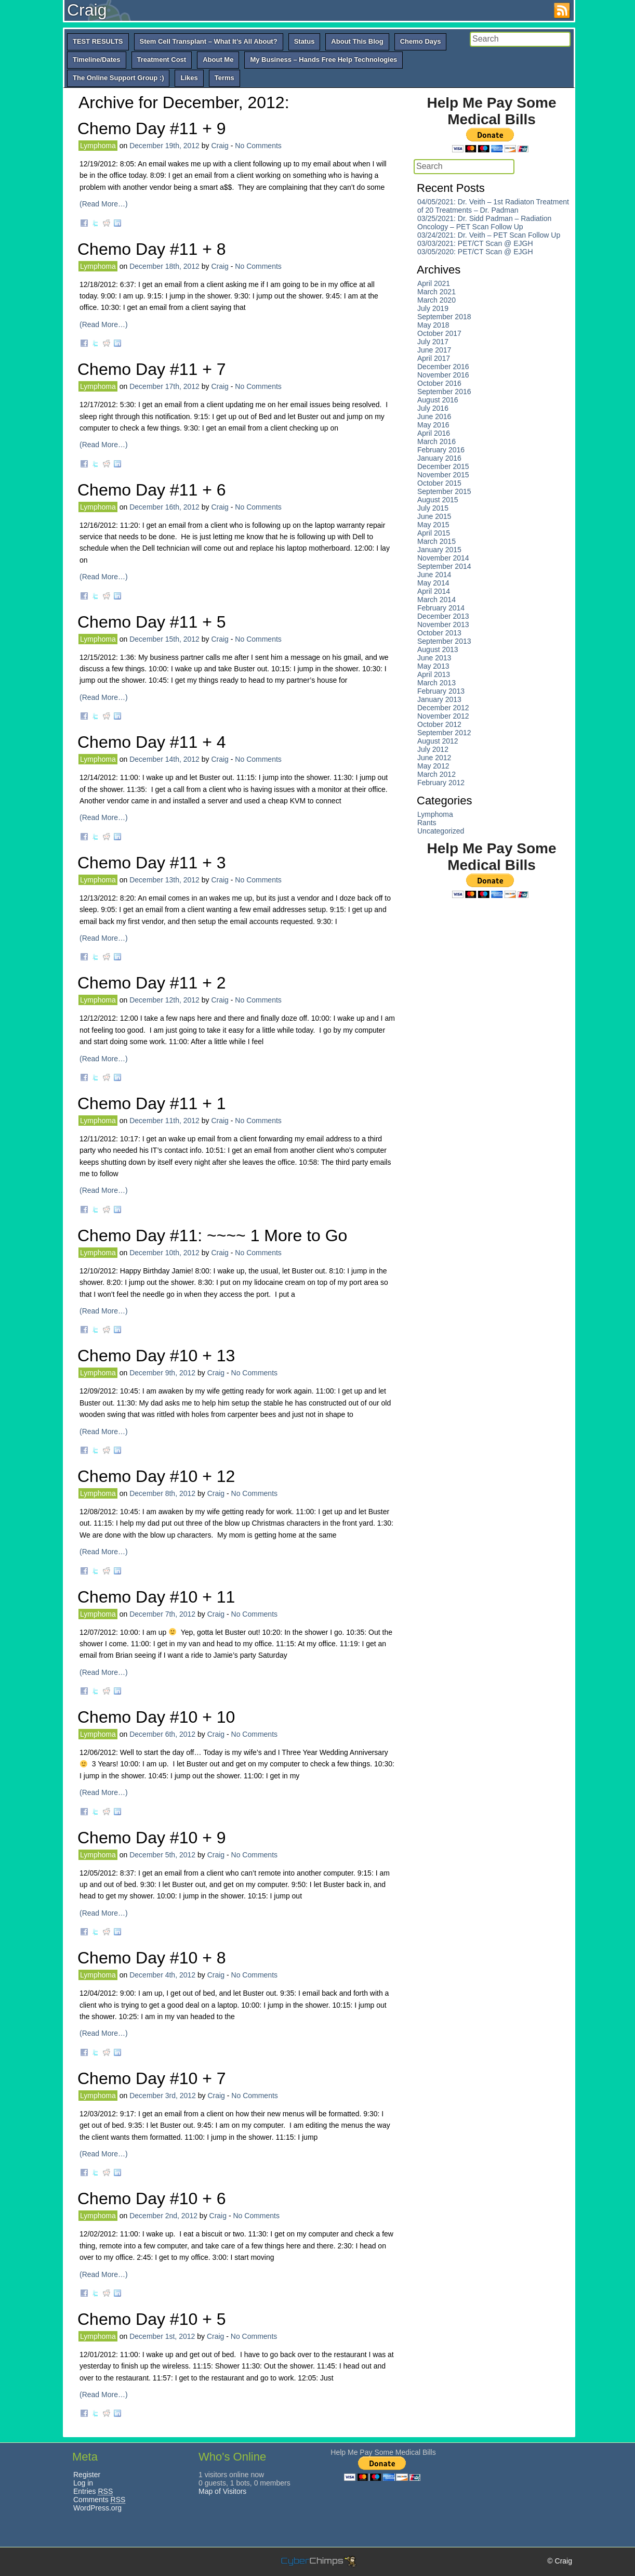 The width and height of the screenshot is (635, 2576). Describe the element at coordinates (151, 622) in the screenshot. I see `Chemo Day #11 + 5` at that location.